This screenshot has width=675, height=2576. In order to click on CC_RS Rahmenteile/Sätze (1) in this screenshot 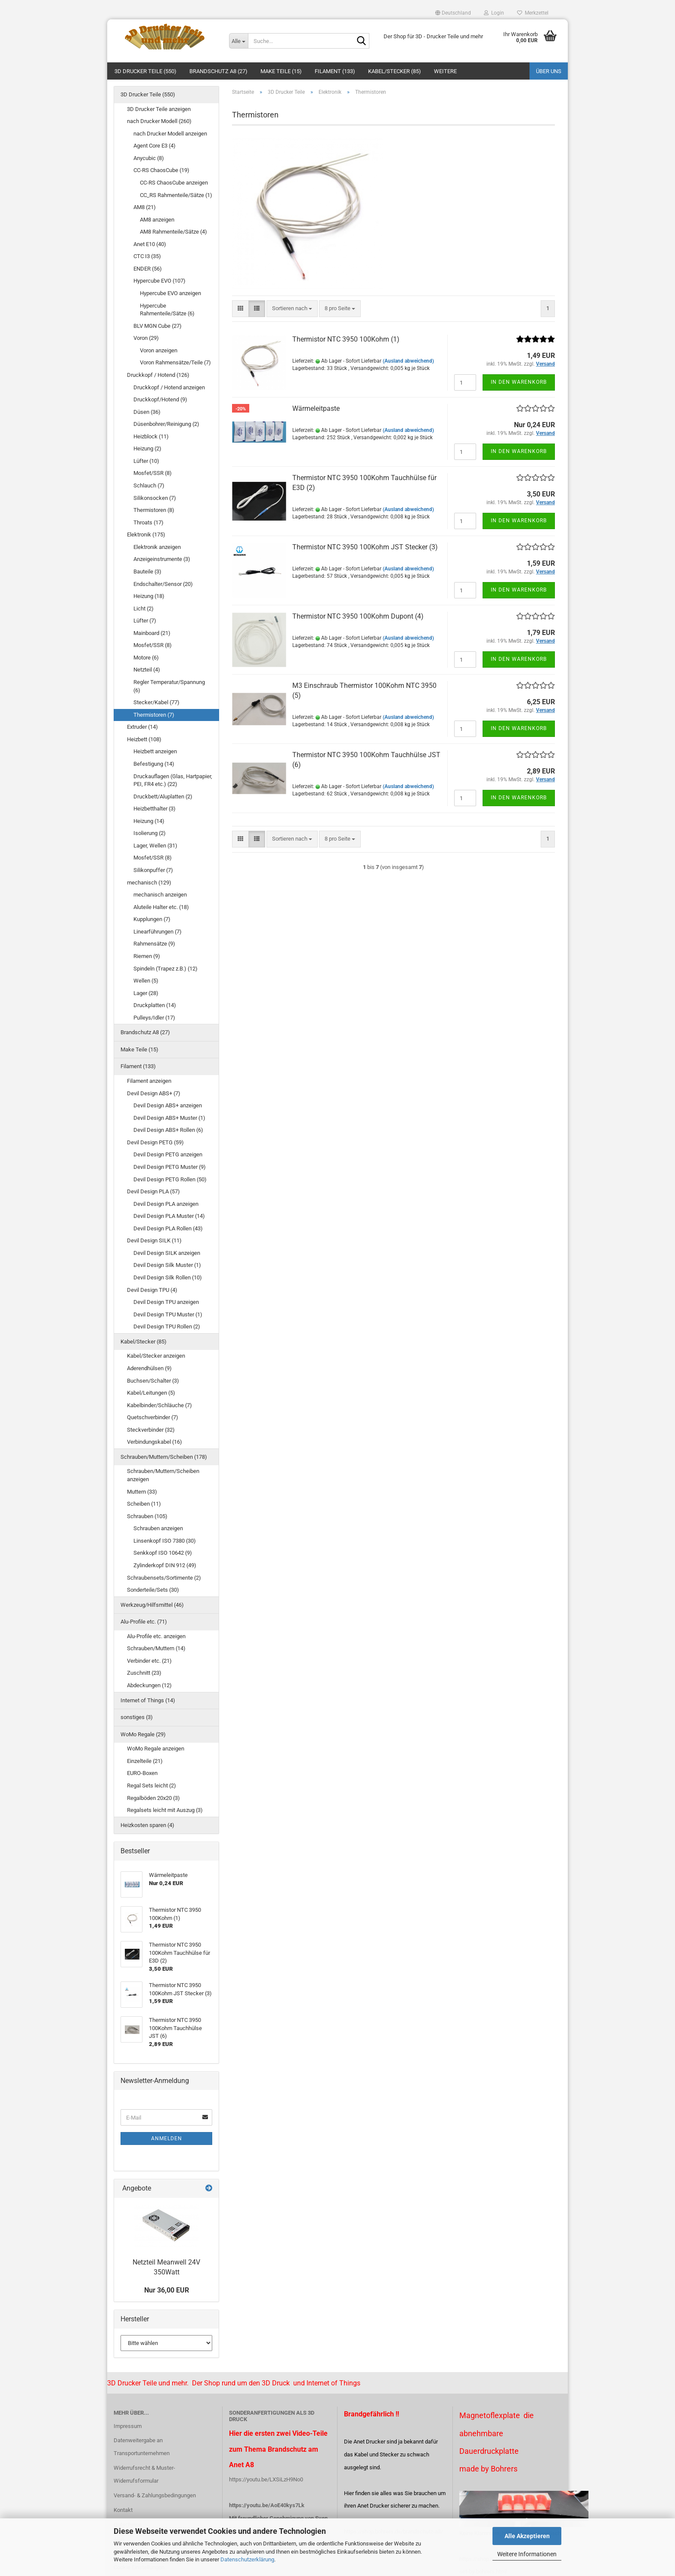, I will do `click(176, 195)`.